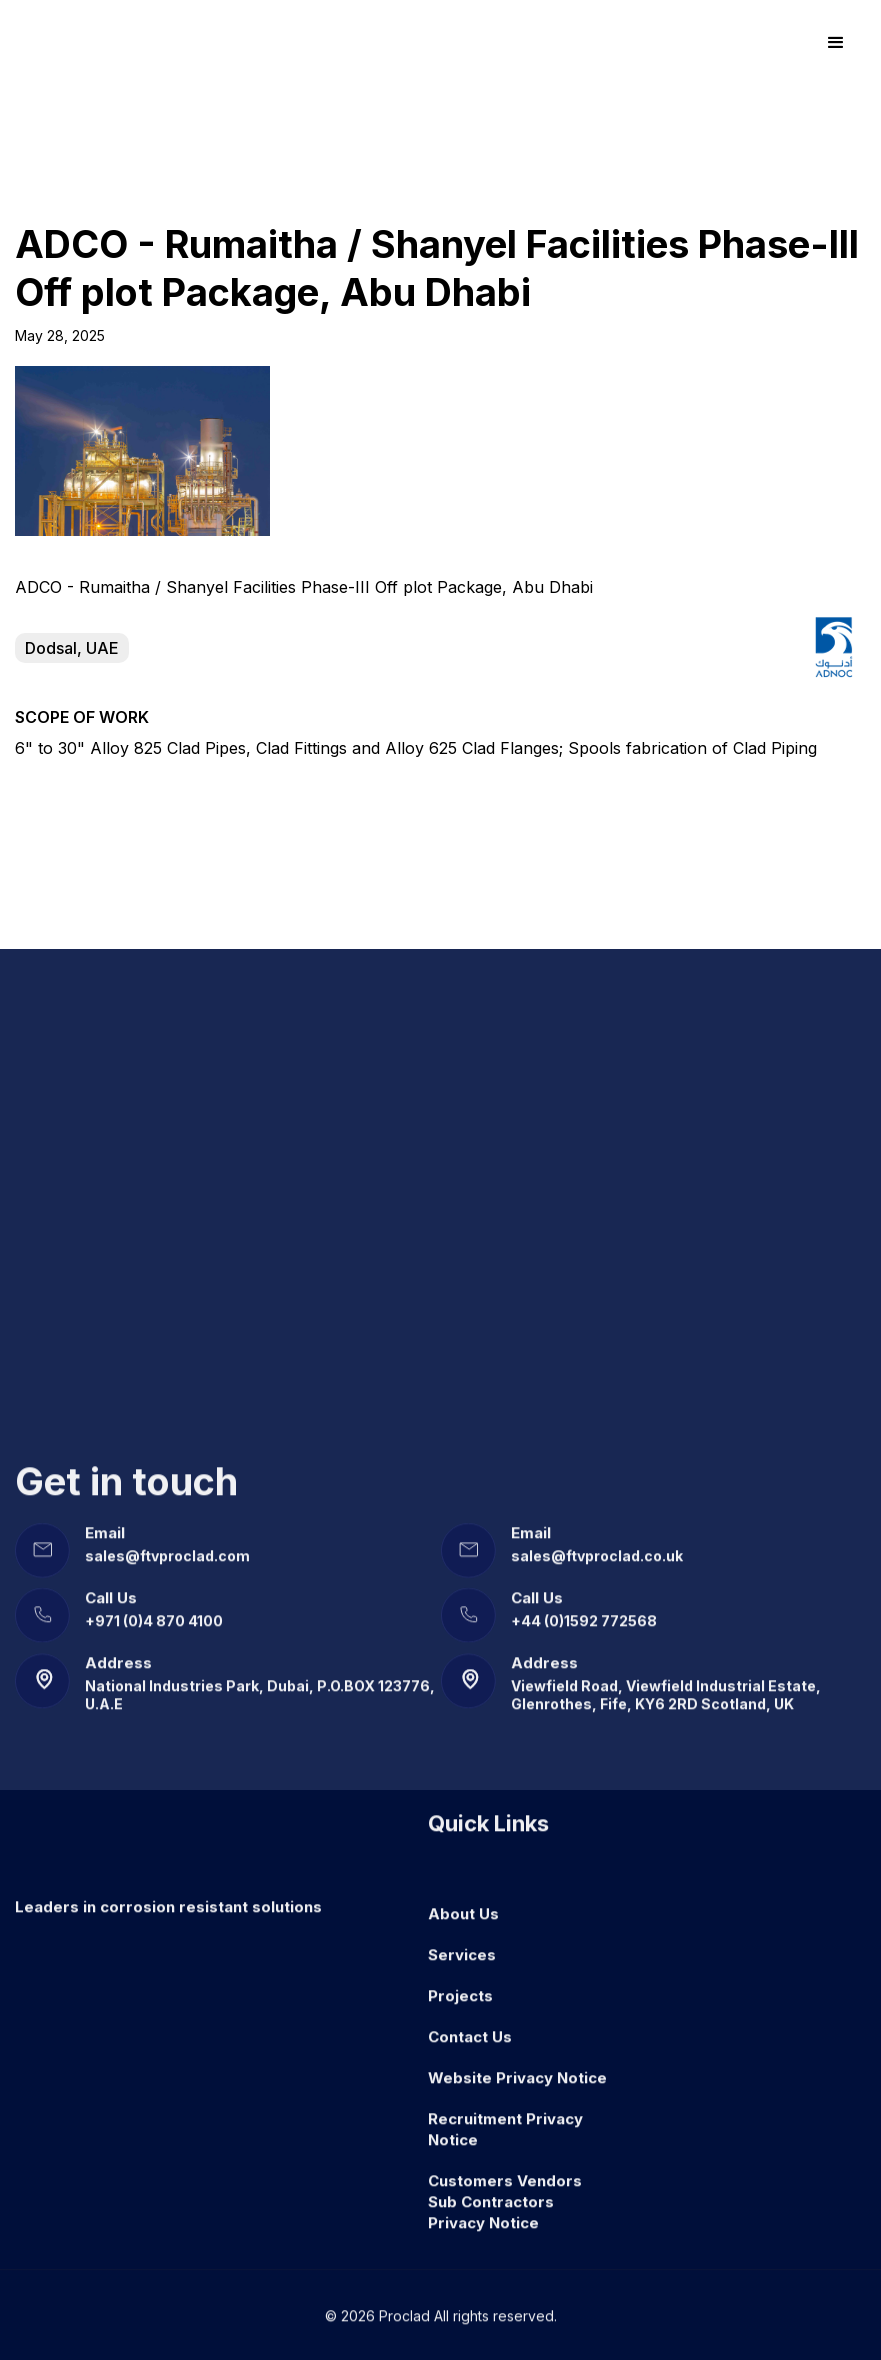 The image size is (881, 2360). I want to click on About Us, so click(463, 1900).